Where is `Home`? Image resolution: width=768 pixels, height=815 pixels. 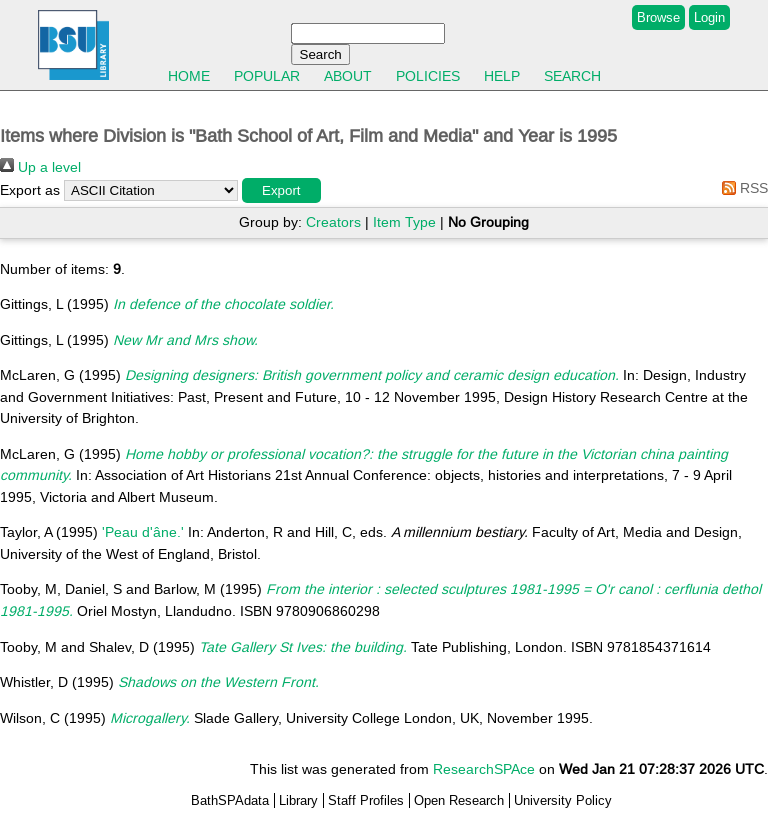
Home is located at coordinates (189, 76).